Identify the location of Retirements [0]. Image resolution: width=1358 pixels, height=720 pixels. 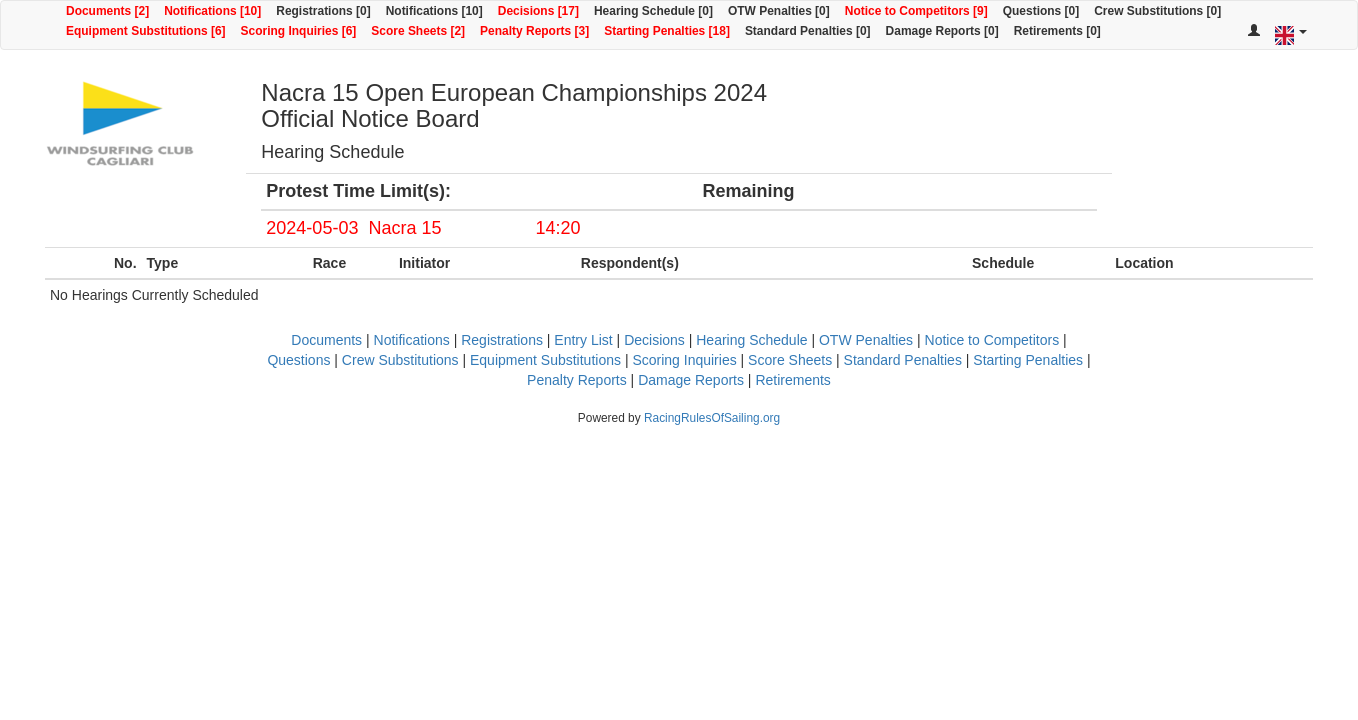
(1057, 31).